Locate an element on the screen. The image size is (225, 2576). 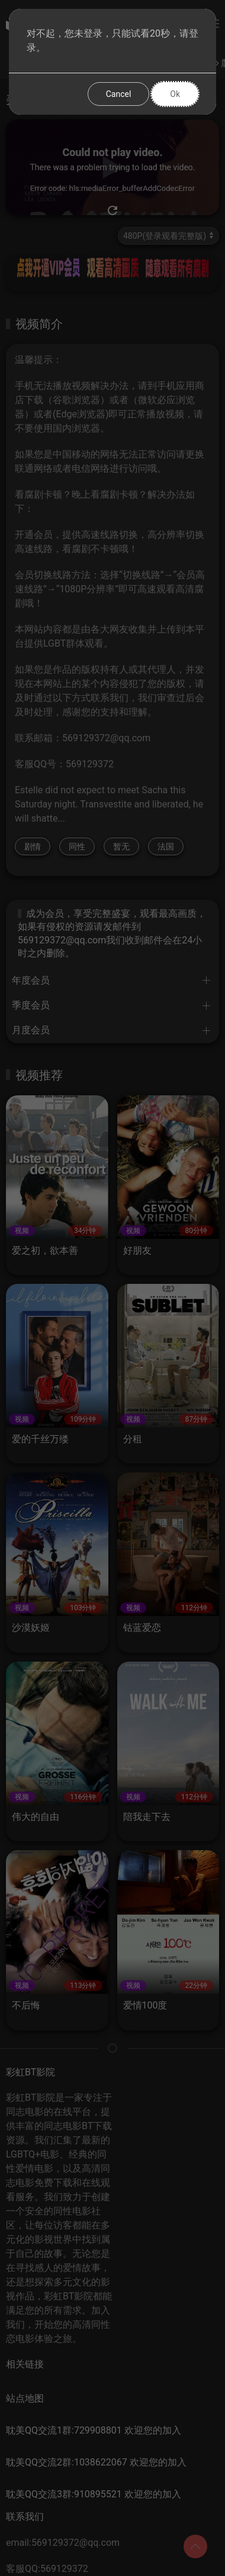
Ok is located at coordinates (175, 94).